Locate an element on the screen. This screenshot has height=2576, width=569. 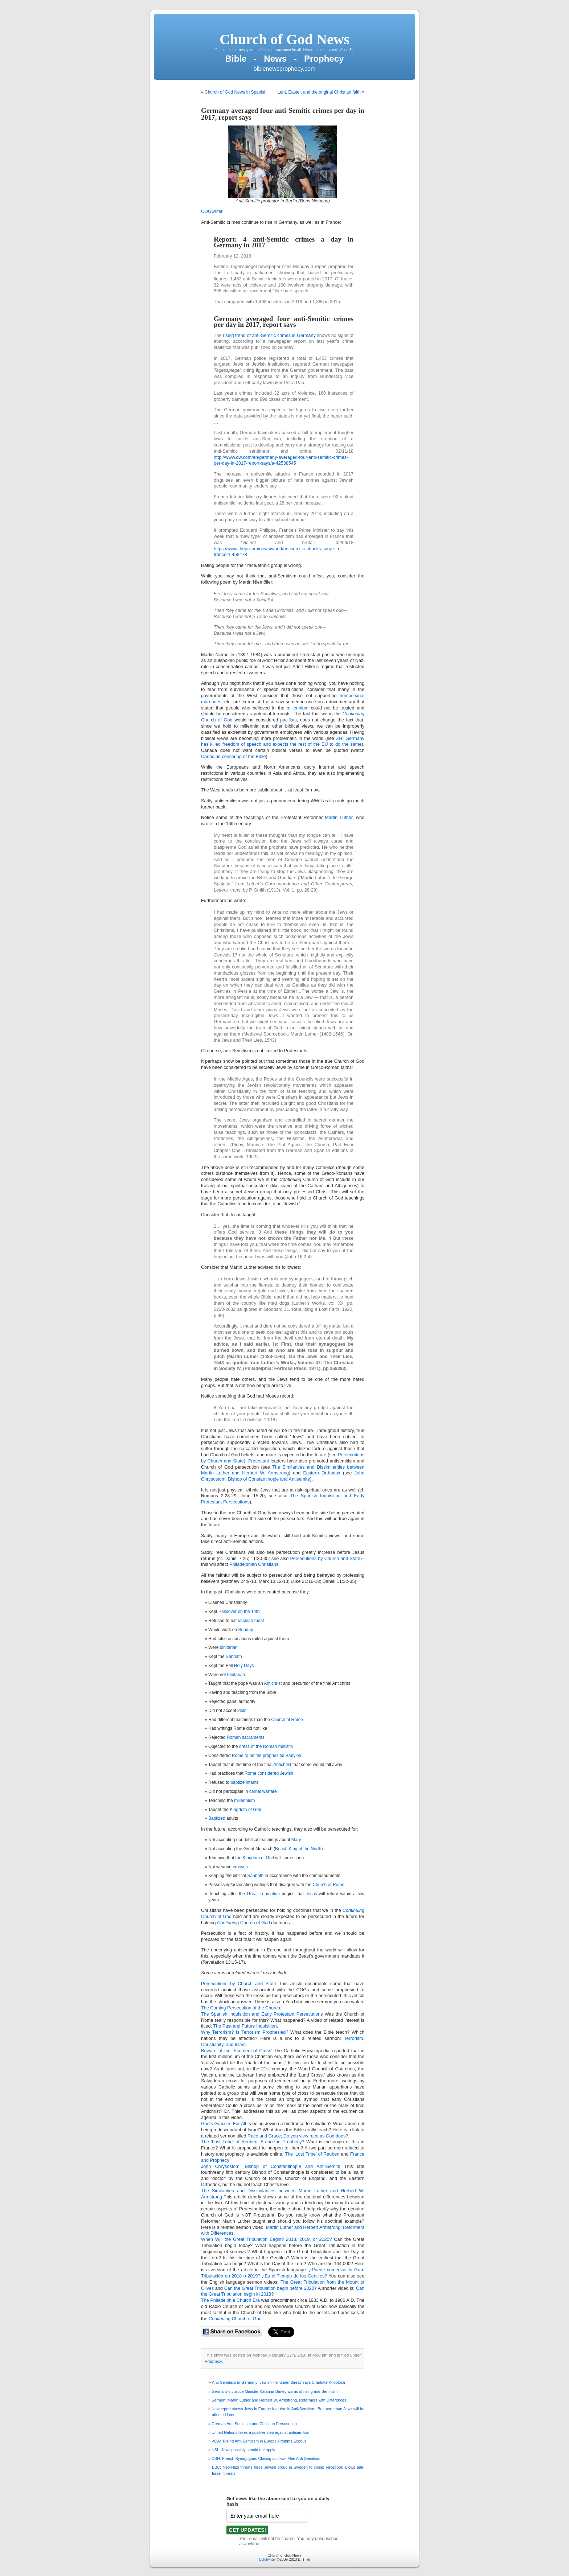
The Spanish Inquisition and Early Protestant Persecutions is located at coordinates (262, 2014).